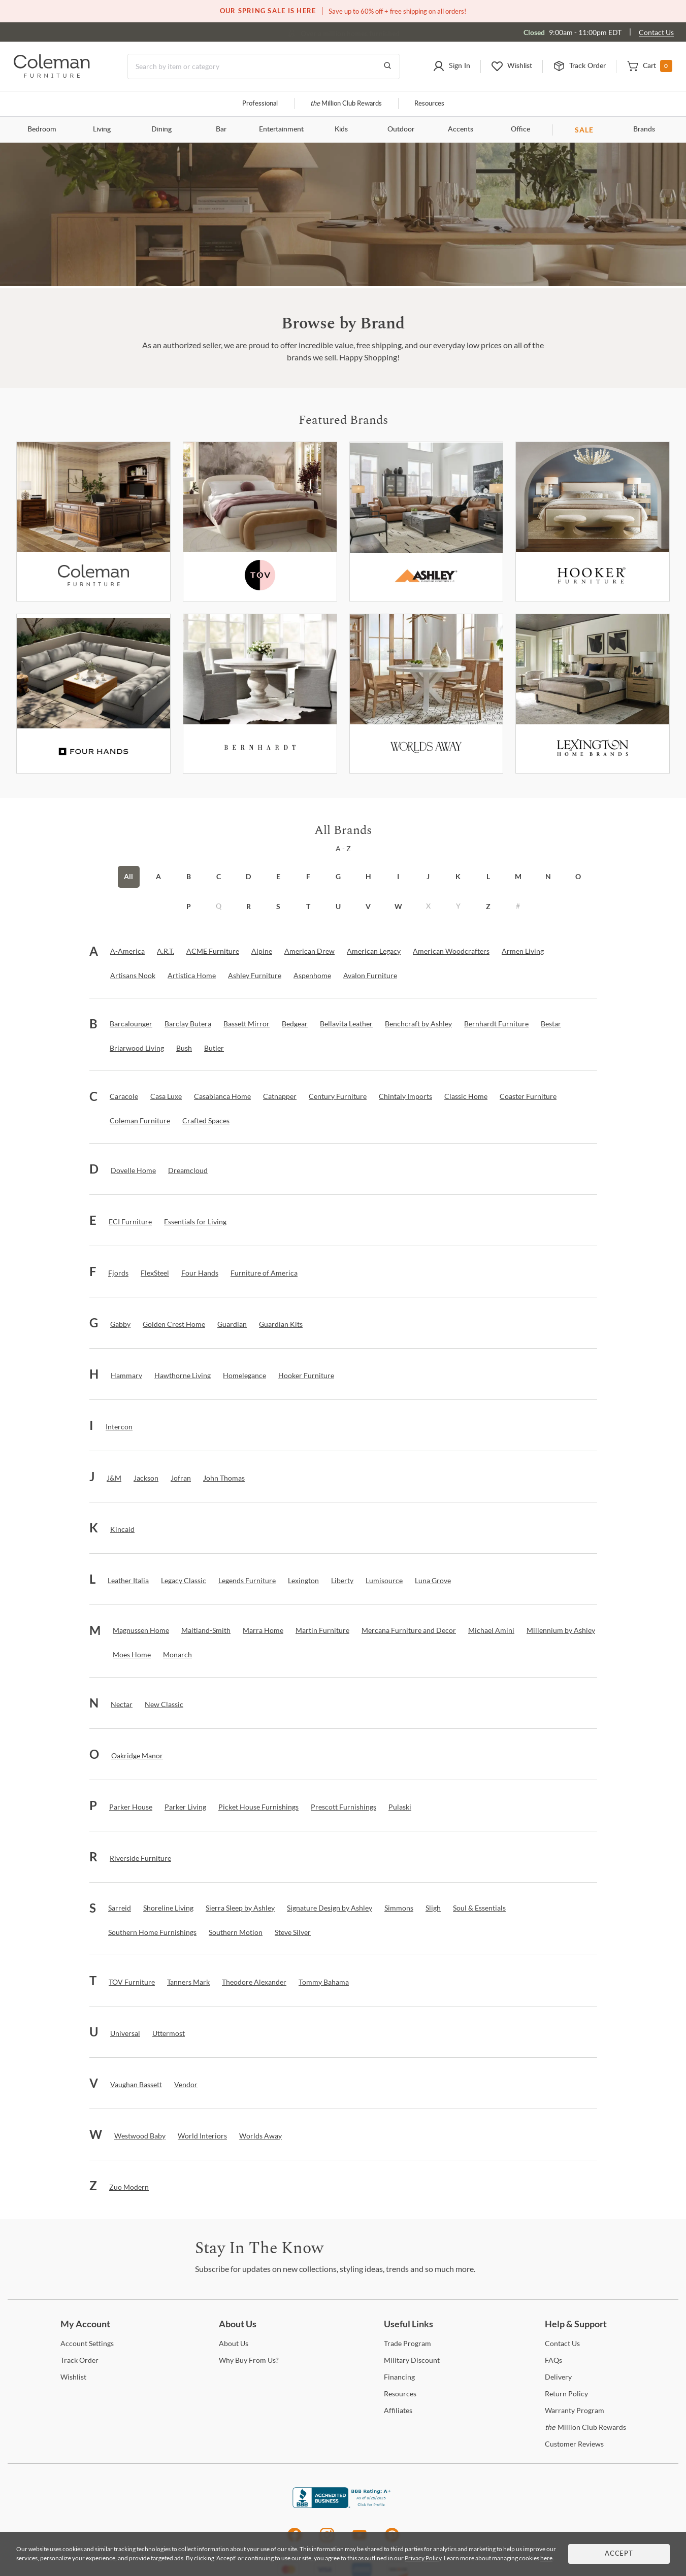  What do you see at coordinates (224, 1478) in the screenshot?
I see `[John Thomas]` at bounding box center [224, 1478].